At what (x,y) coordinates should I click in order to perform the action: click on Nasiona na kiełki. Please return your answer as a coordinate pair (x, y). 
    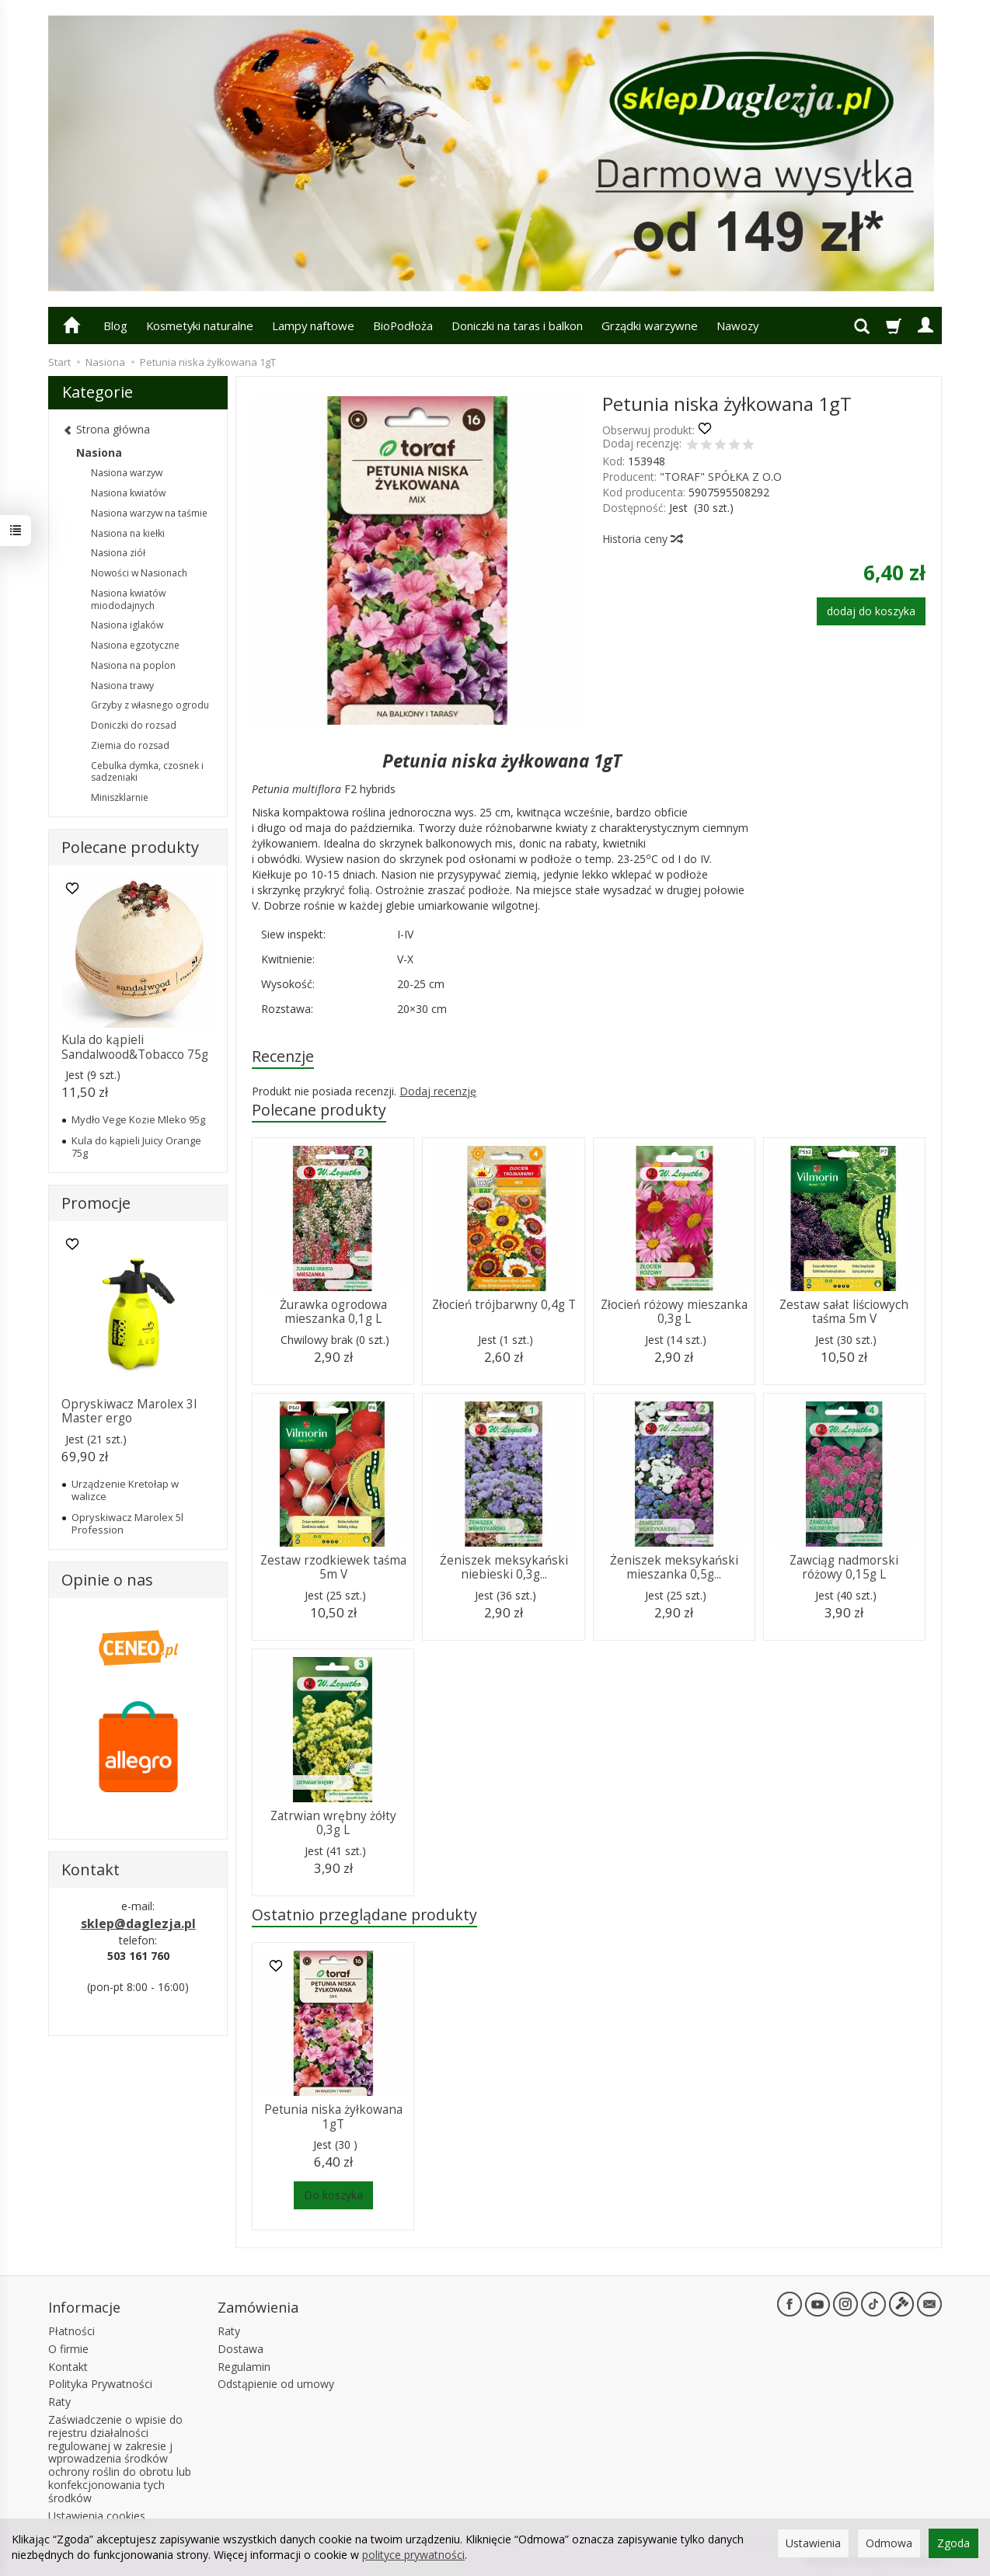
    Looking at the image, I should click on (128, 533).